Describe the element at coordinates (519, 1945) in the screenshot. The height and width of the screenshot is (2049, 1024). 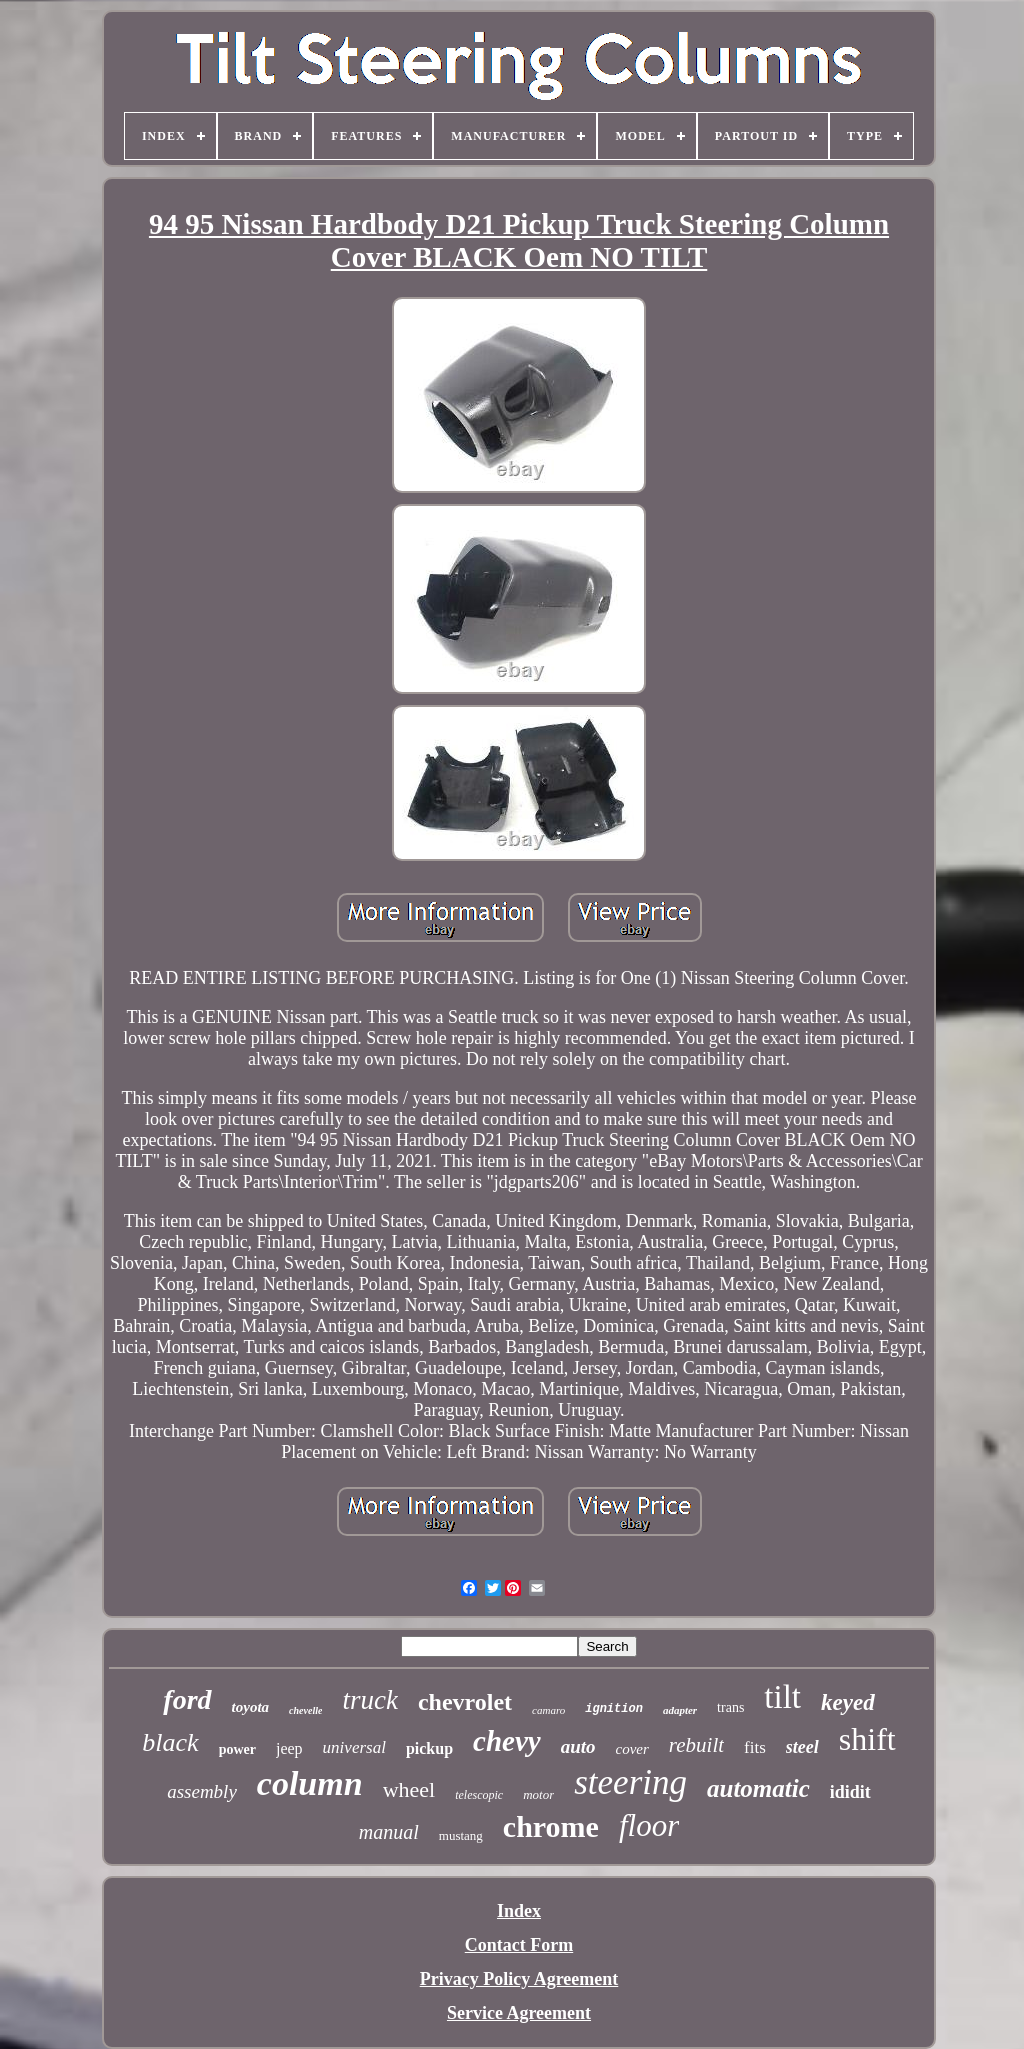
I see `Contact Form` at that location.